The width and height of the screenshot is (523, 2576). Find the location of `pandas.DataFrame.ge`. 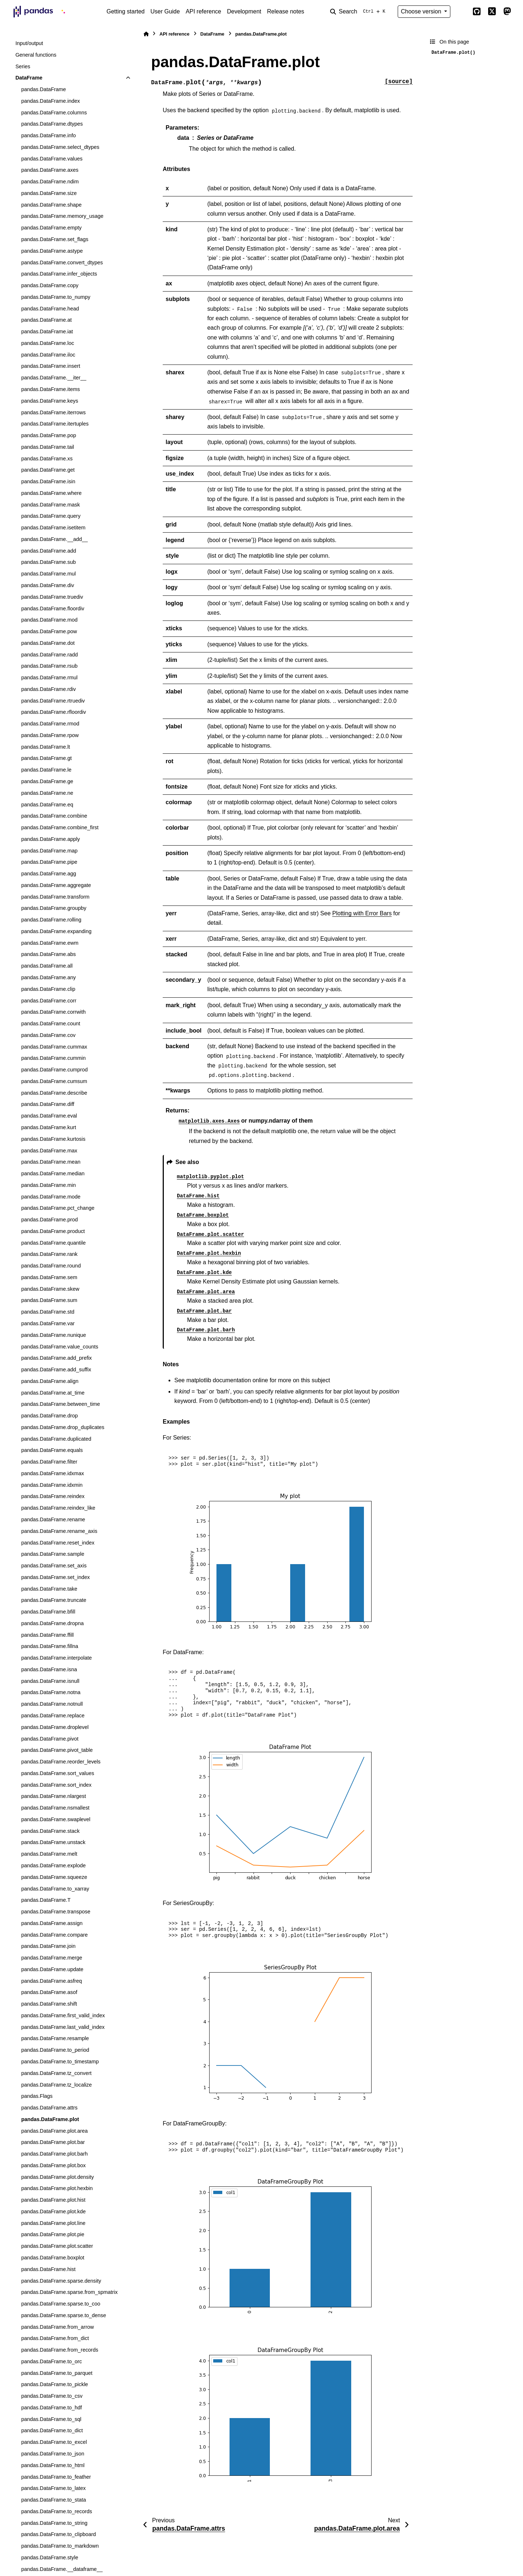

pandas.DataFrame.ge is located at coordinates (47, 781).